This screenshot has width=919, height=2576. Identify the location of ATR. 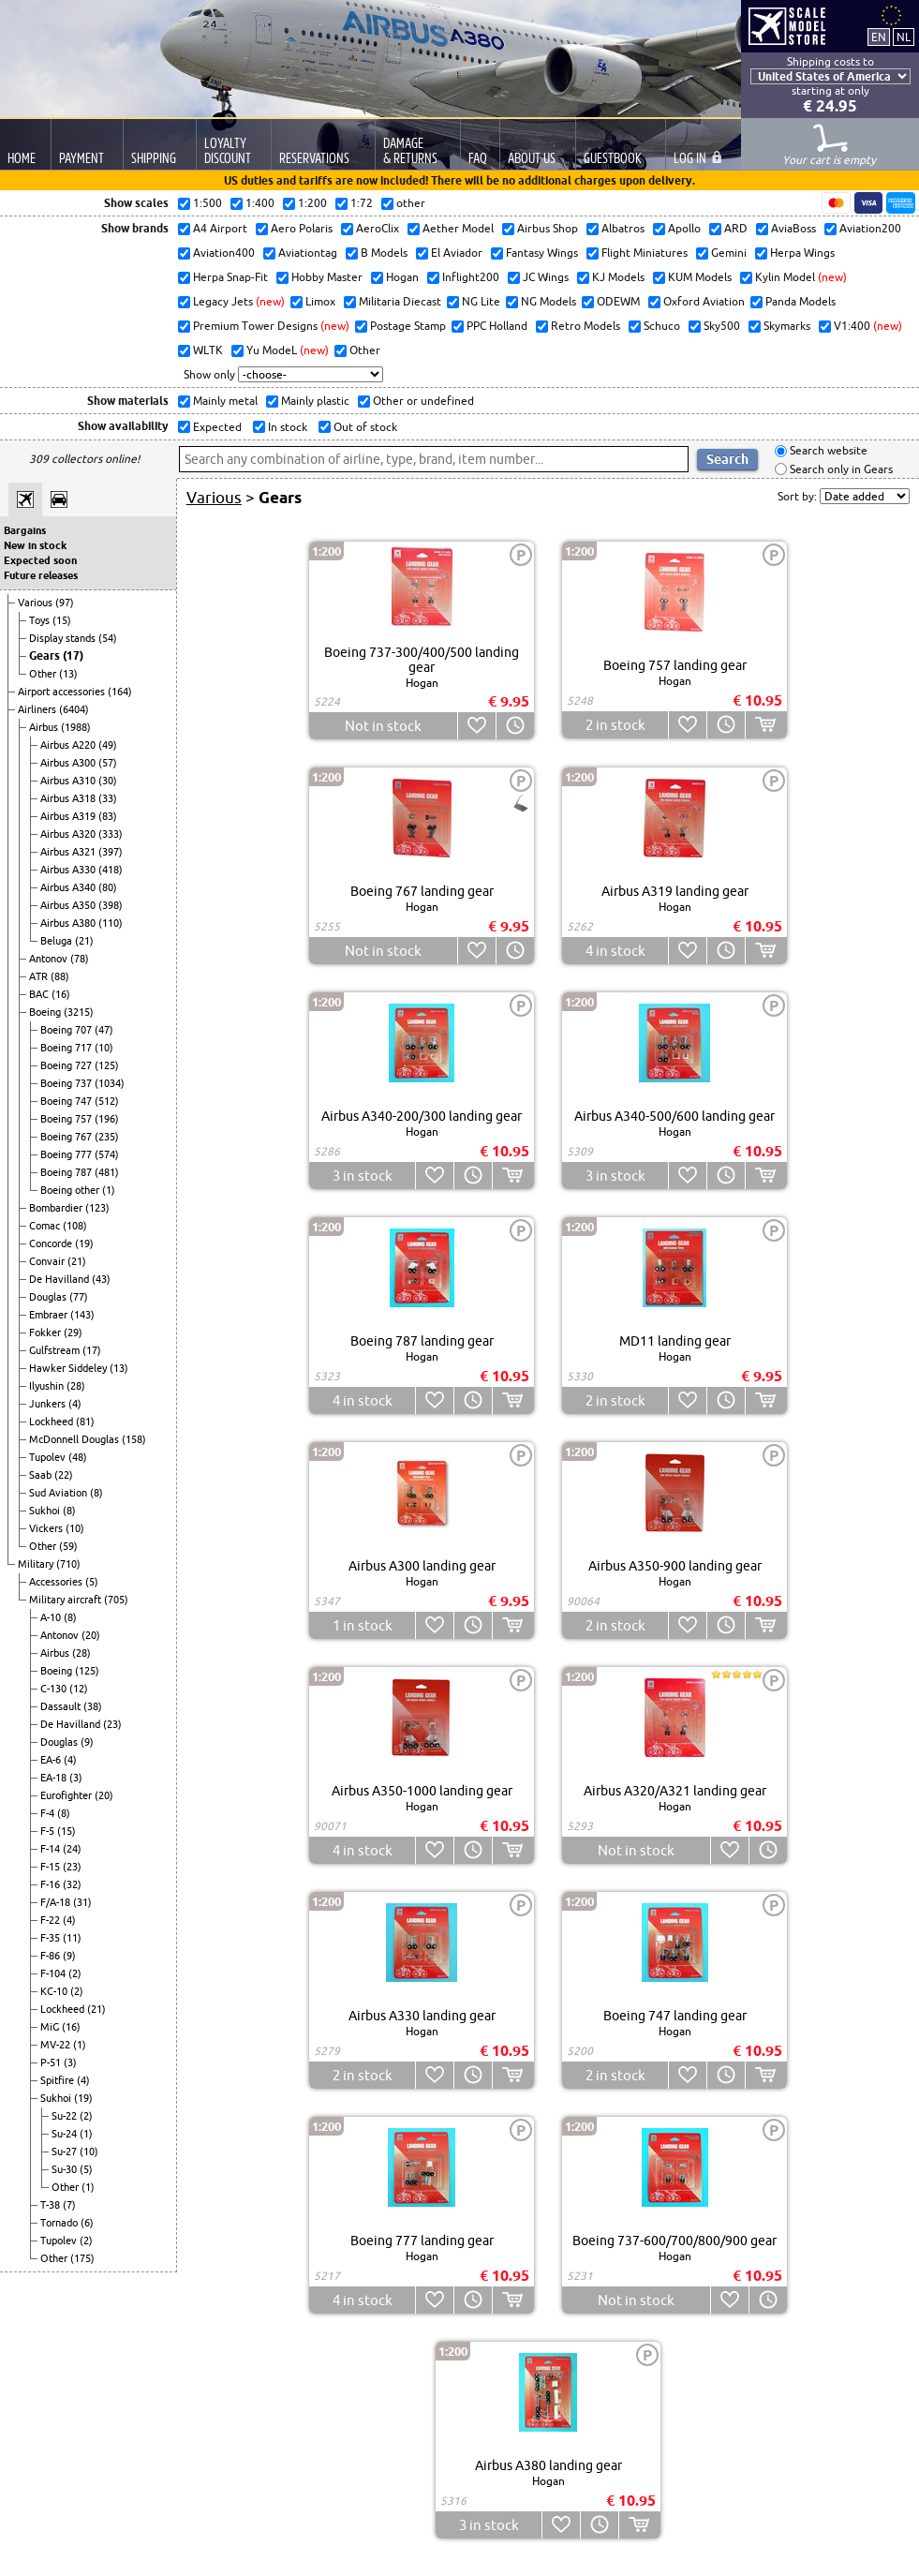
(40, 976).